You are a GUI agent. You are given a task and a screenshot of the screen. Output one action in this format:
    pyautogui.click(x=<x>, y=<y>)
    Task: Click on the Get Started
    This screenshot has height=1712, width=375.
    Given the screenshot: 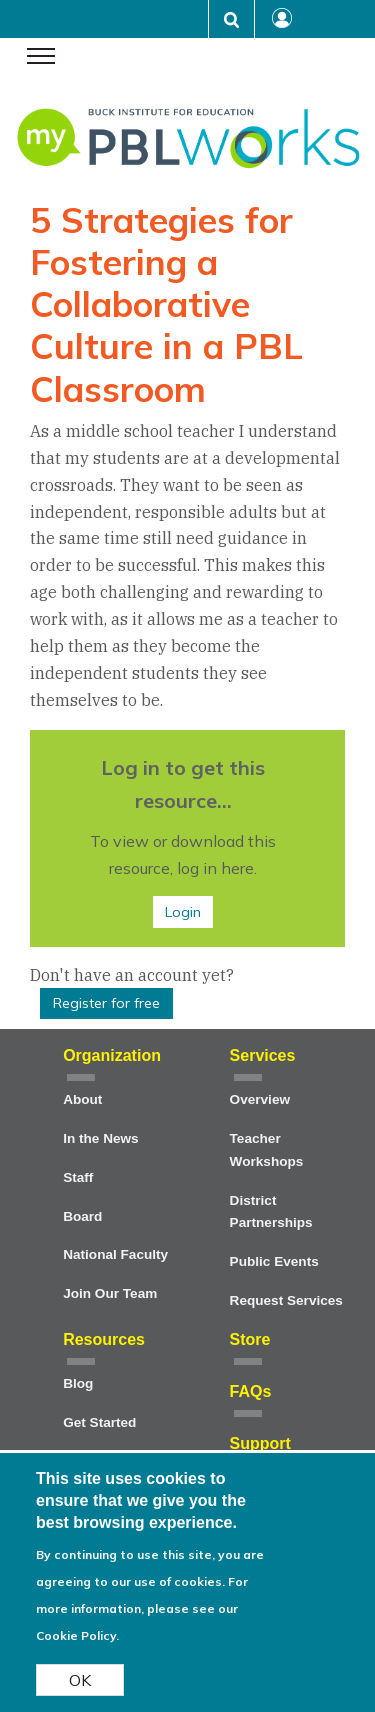 What is the action you would take?
    pyautogui.click(x=99, y=1422)
    